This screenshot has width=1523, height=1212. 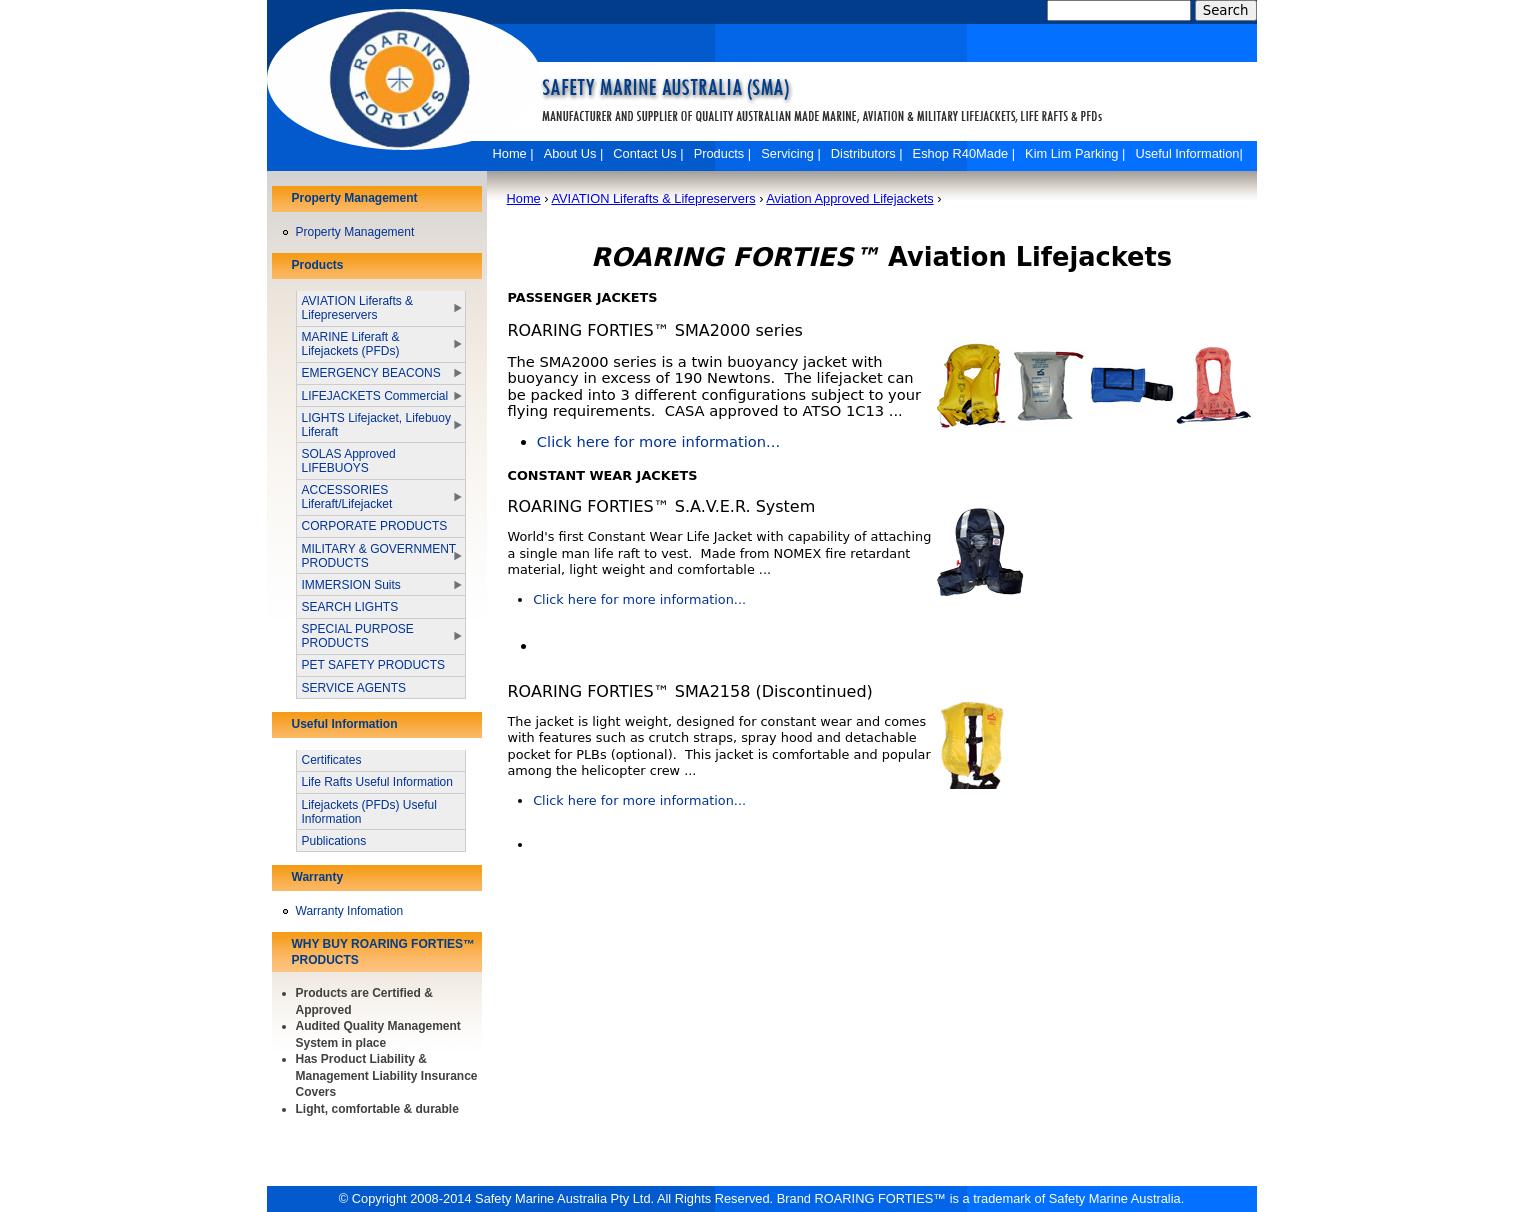 What do you see at coordinates (334, 841) in the screenshot?
I see `Publications` at bounding box center [334, 841].